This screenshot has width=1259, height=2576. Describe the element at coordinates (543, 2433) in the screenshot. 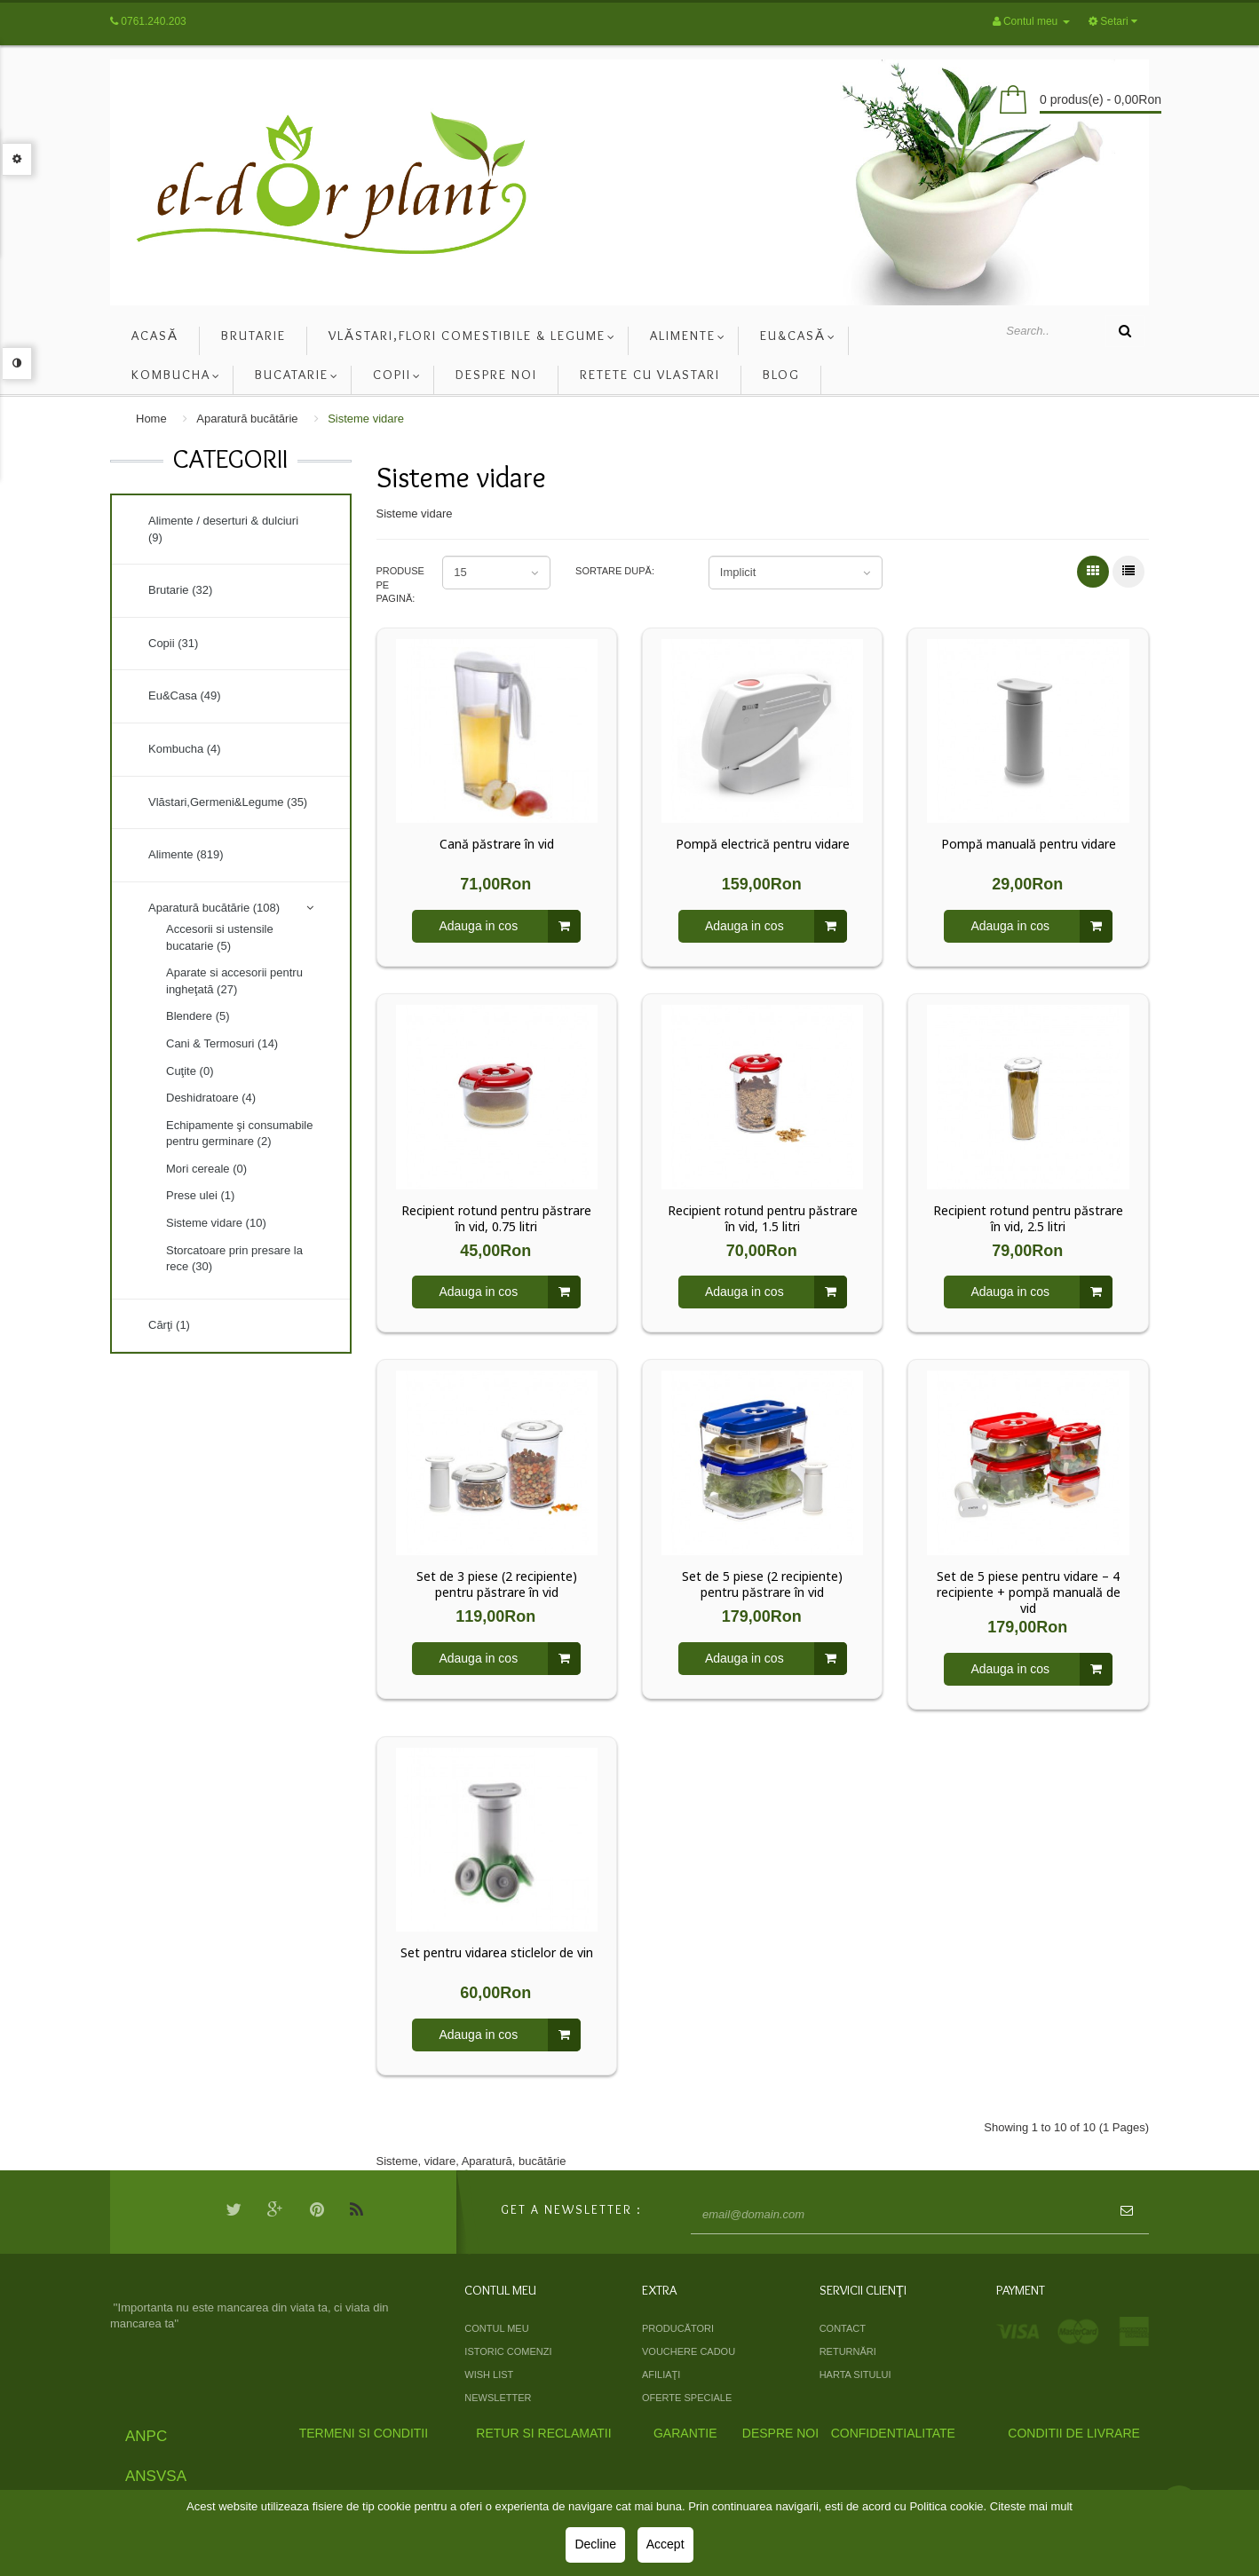

I see `Retur si Reclamatii` at that location.